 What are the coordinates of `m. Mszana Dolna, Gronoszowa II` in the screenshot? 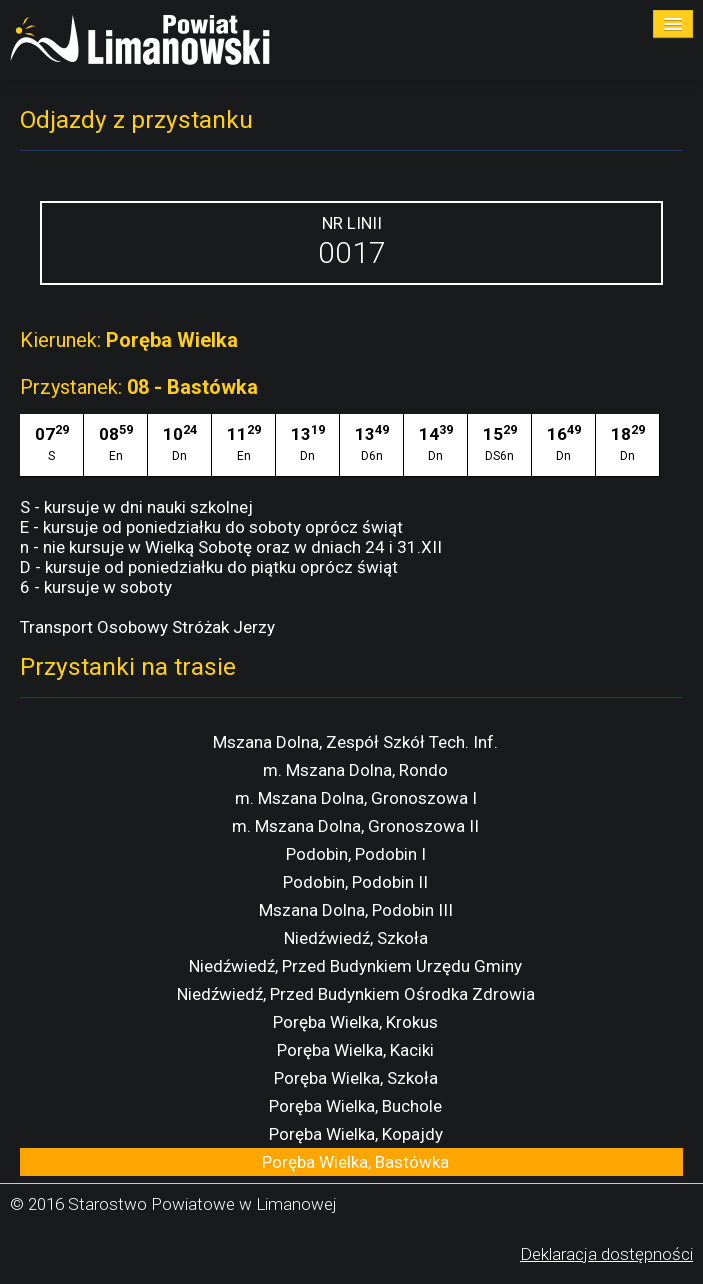 It's located at (355, 826).